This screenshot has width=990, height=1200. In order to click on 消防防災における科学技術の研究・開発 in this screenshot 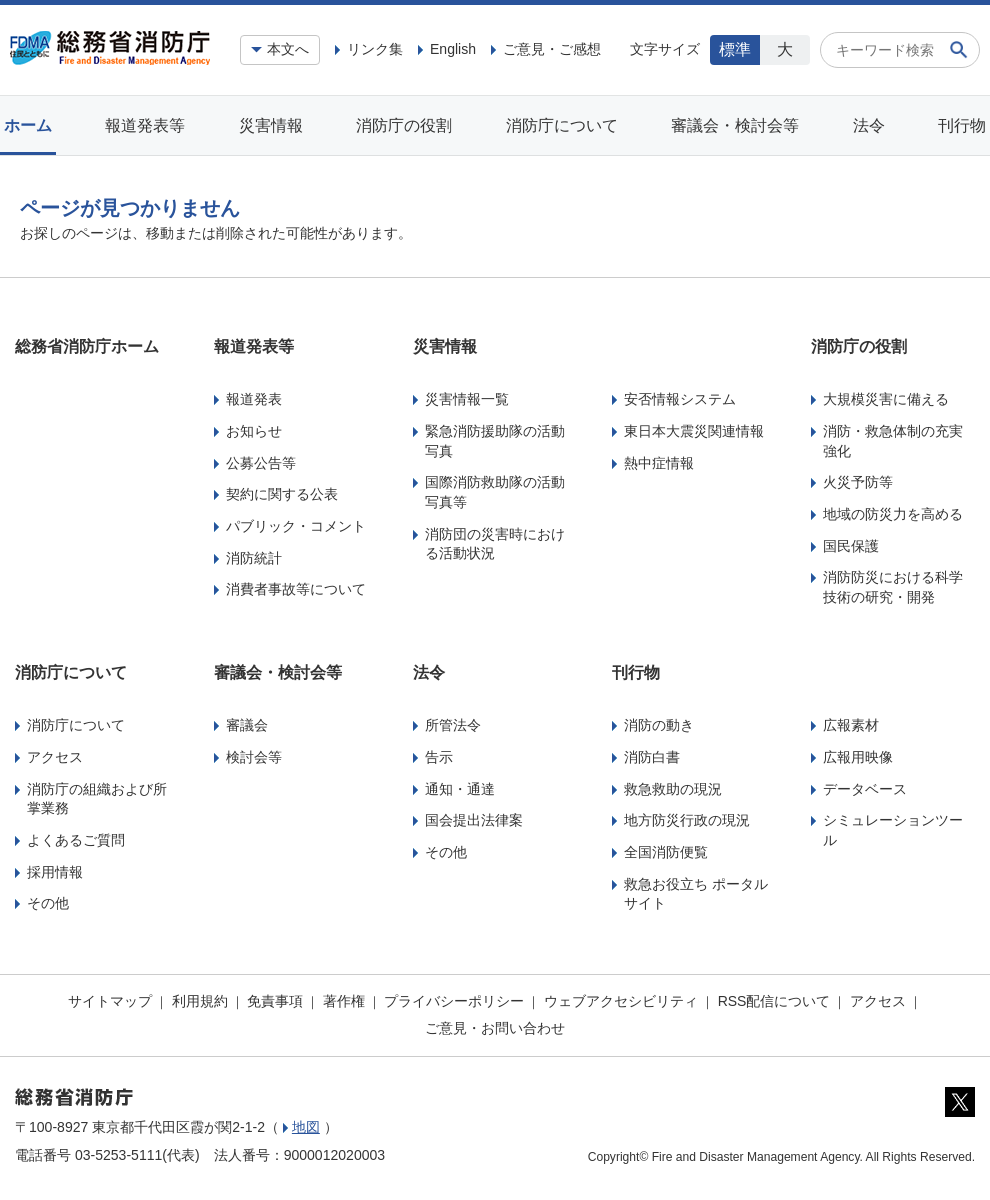, I will do `click(893, 587)`.